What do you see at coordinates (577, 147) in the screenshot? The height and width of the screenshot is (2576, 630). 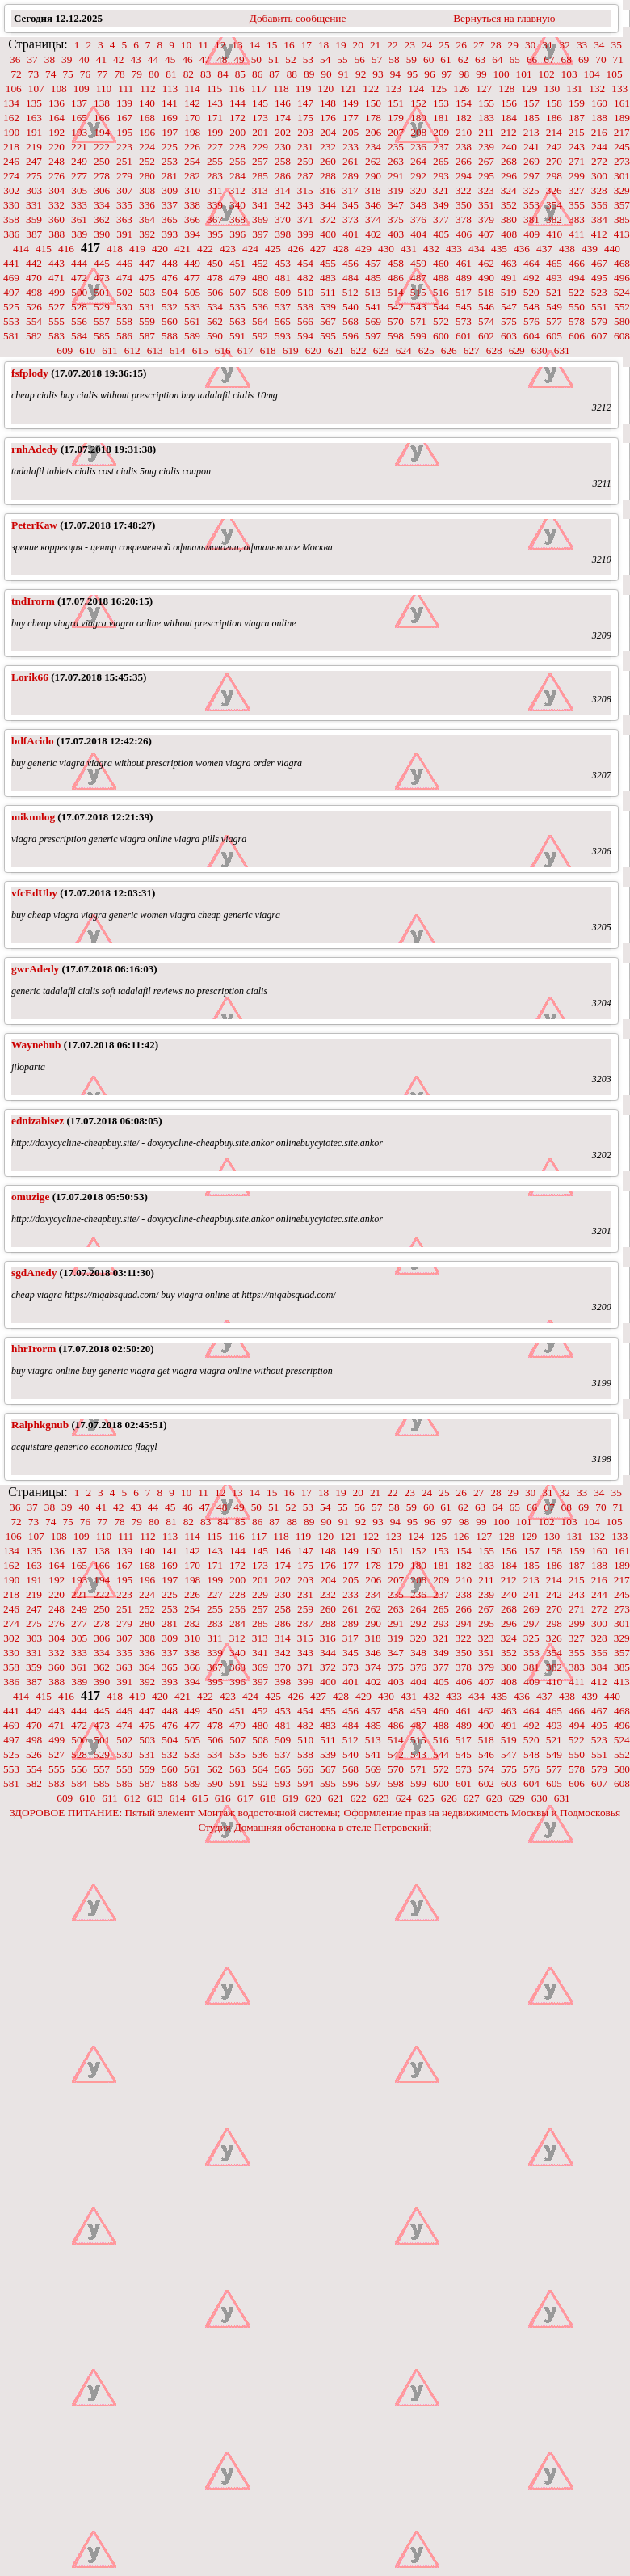 I see `243` at bounding box center [577, 147].